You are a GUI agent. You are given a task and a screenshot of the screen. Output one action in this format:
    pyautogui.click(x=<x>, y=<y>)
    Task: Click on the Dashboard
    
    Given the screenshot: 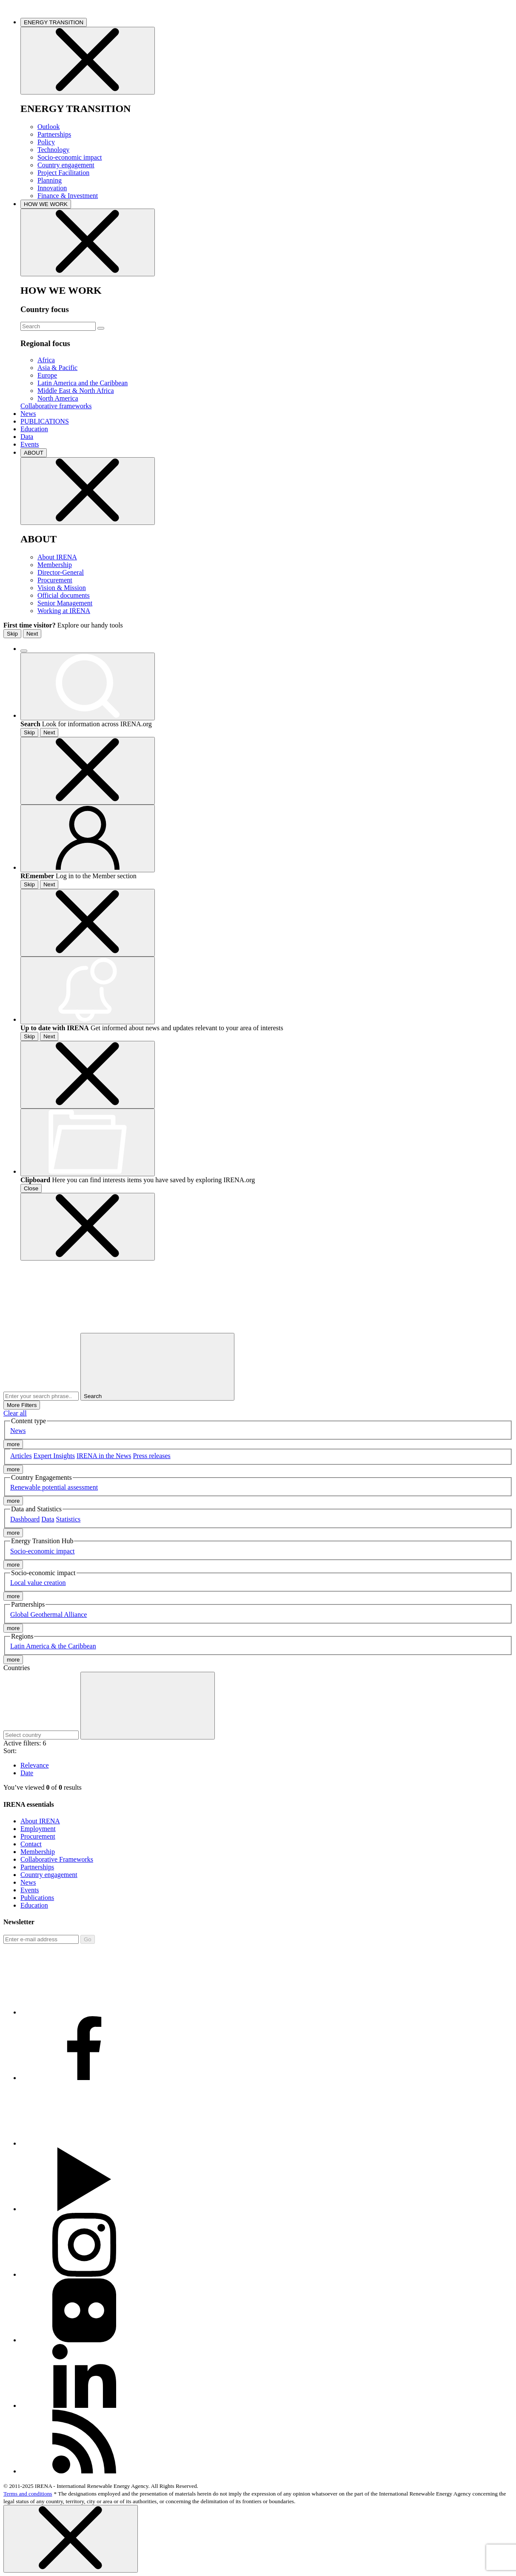 What is the action you would take?
    pyautogui.click(x=25, y=1519)
    